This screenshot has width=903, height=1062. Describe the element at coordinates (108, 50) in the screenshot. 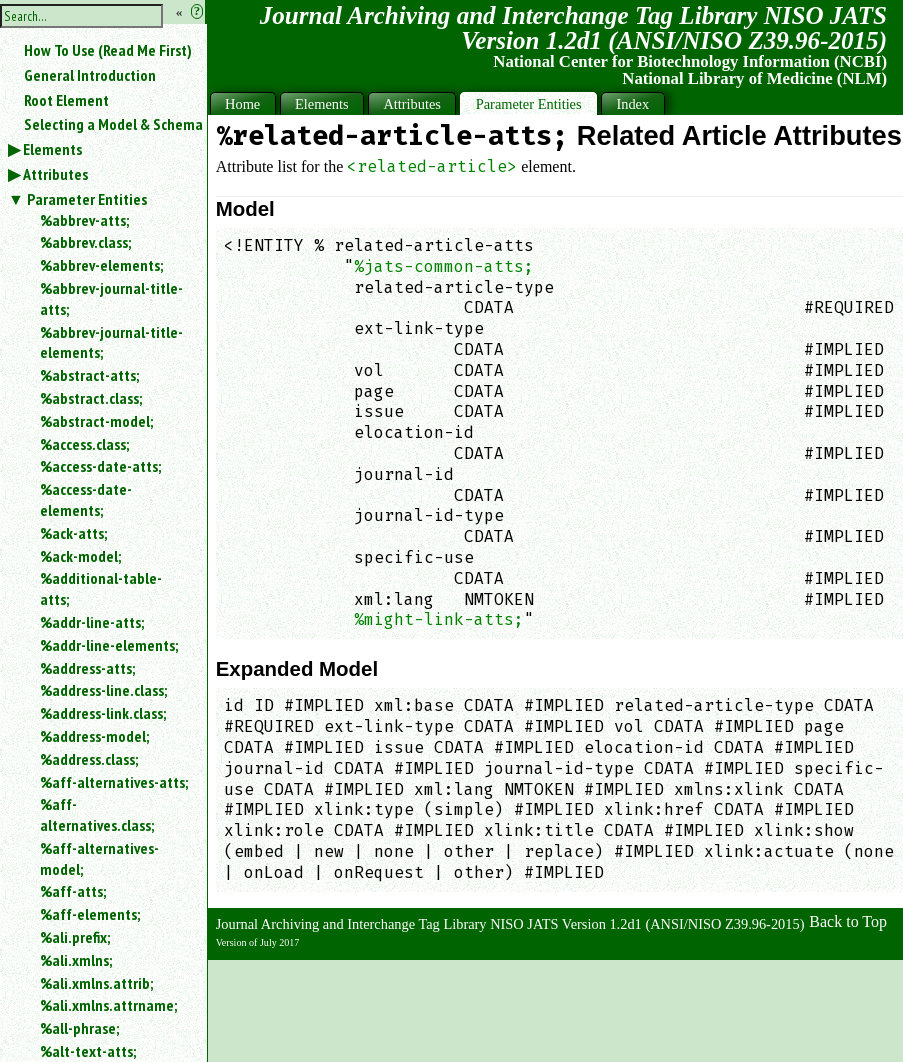

I see `How To Use (Read Me First)` at that location.